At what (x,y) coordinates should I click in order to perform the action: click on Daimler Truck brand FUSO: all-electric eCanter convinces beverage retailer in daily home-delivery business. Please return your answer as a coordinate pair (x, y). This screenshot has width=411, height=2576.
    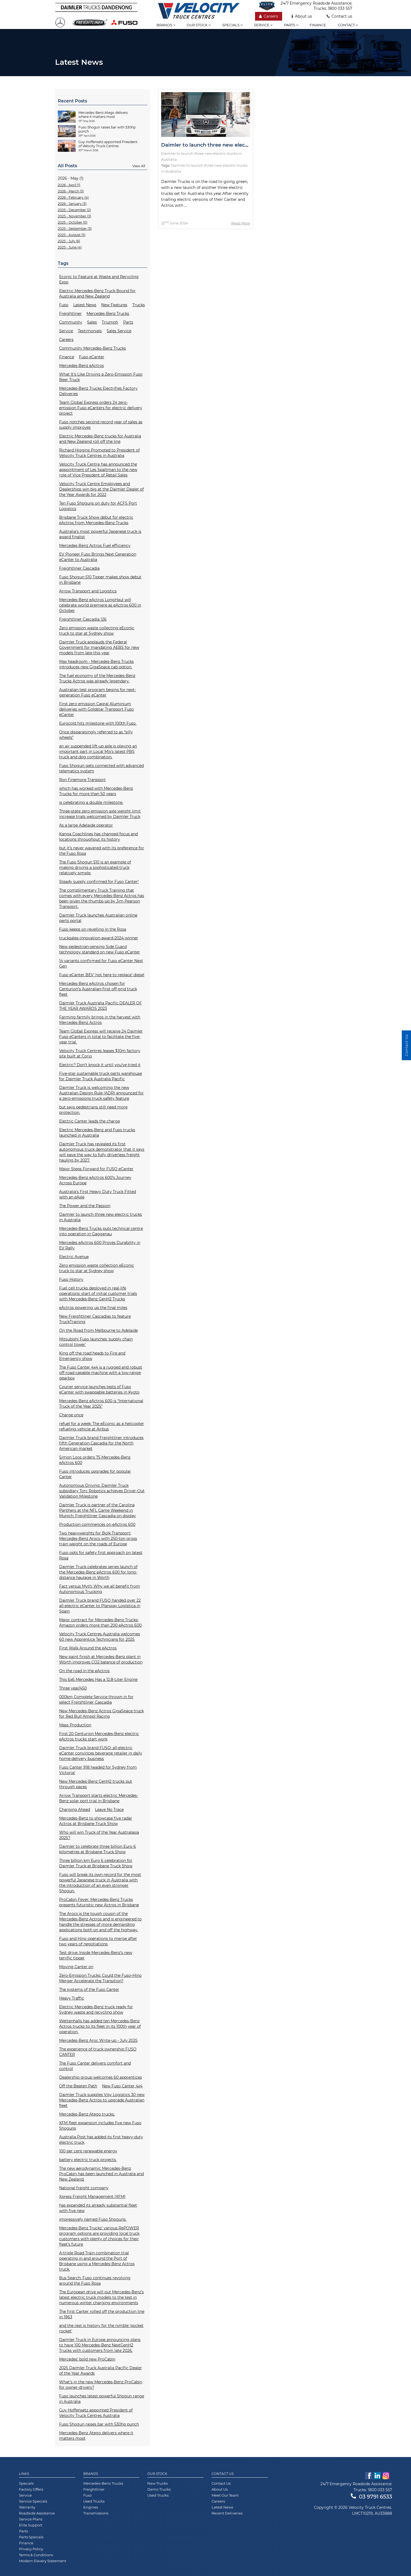
    Looking at the image, I should click on (100, 1753).